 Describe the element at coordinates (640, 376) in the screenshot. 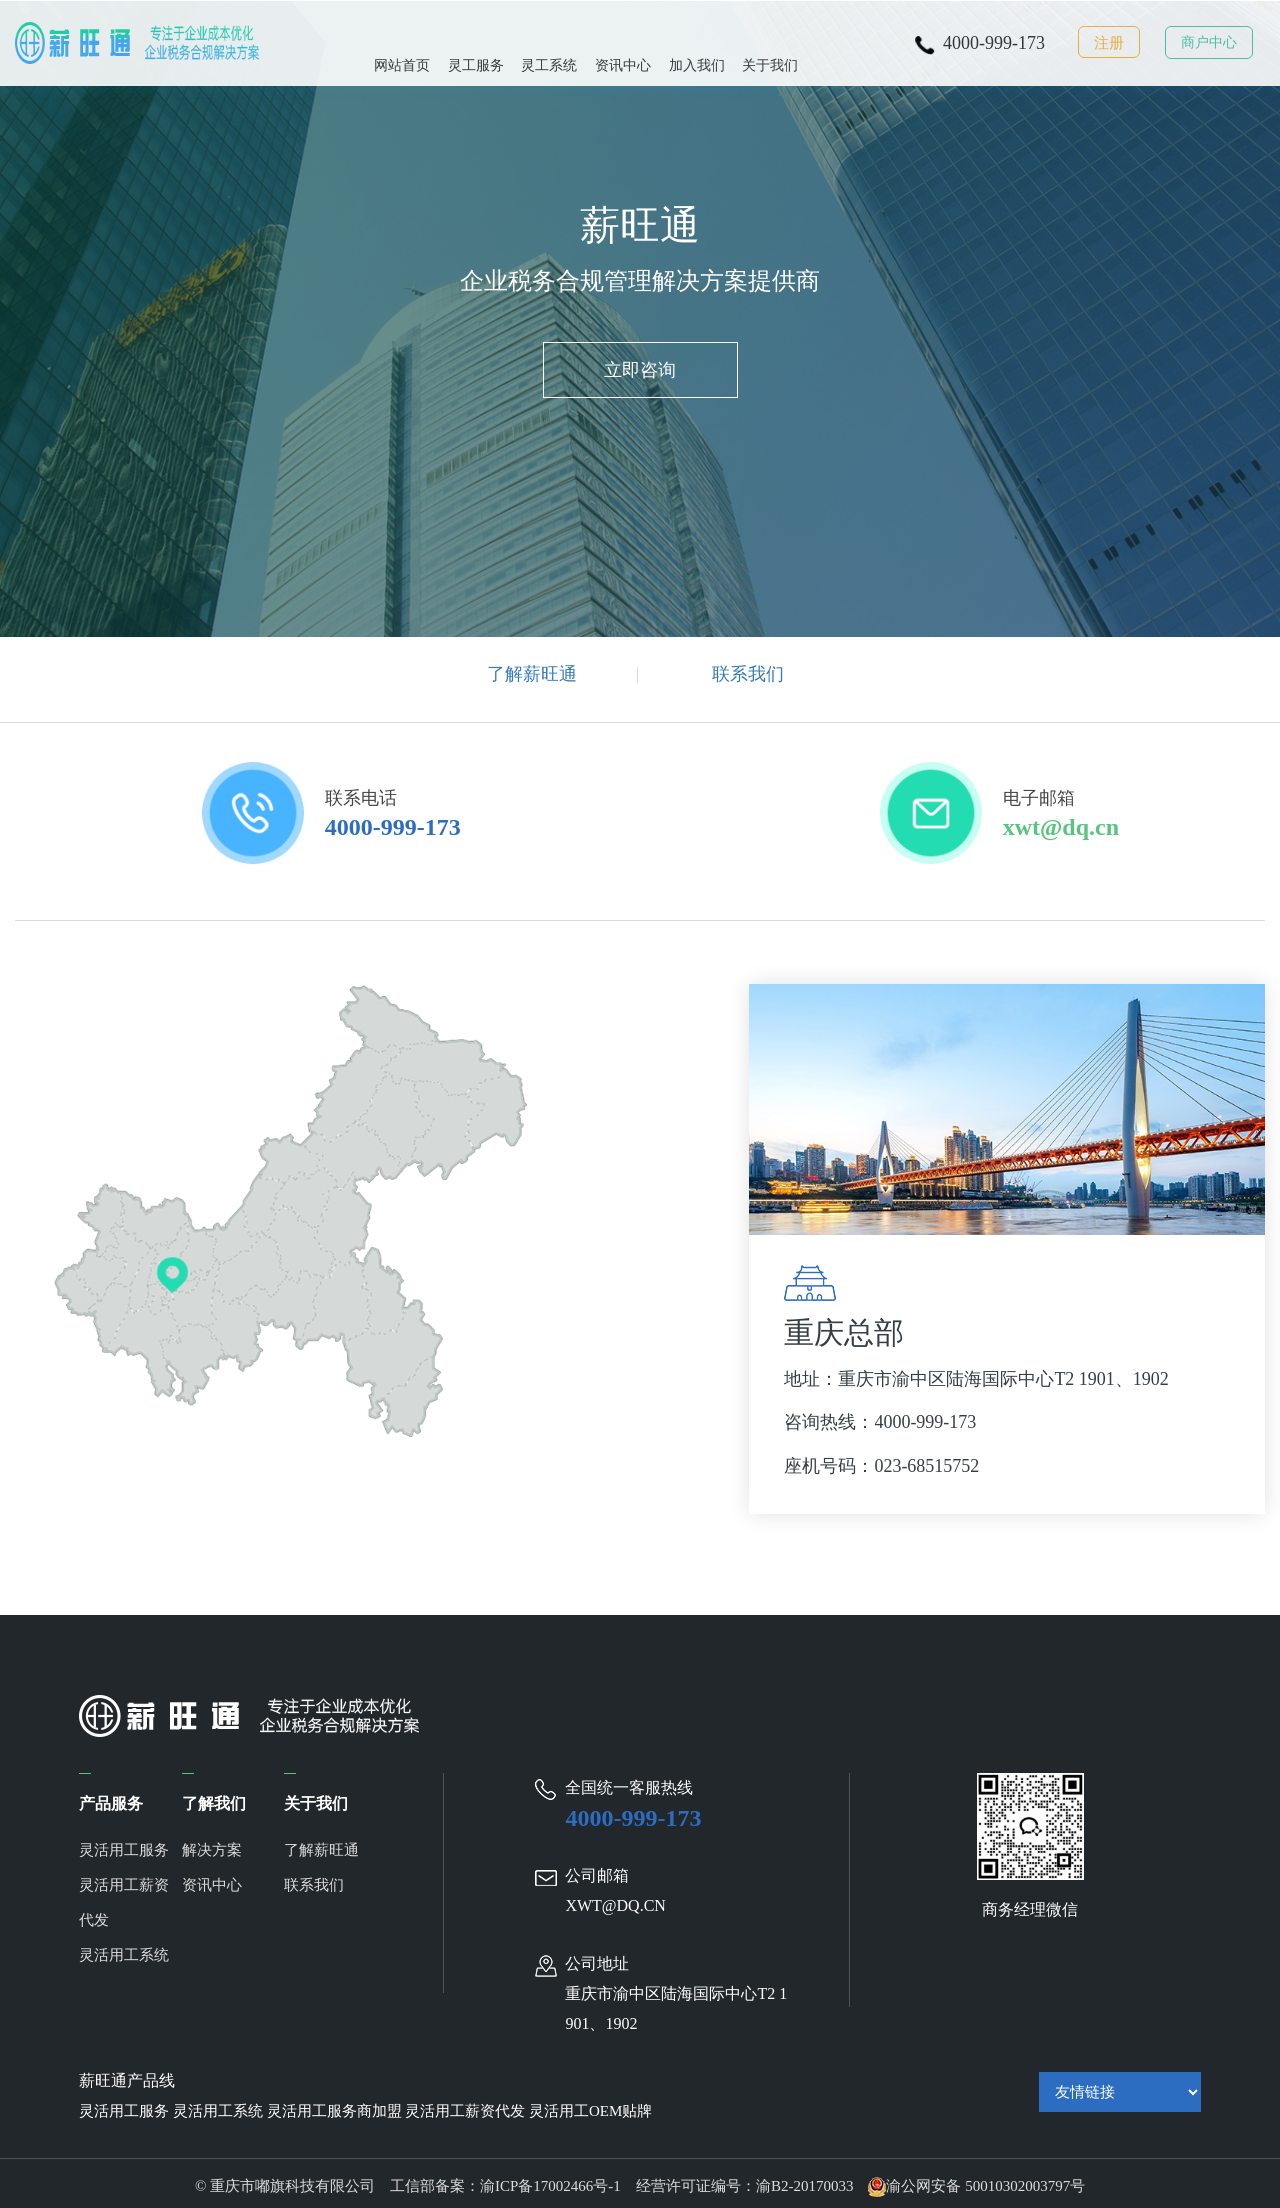

I see `立即咨询` at that location.